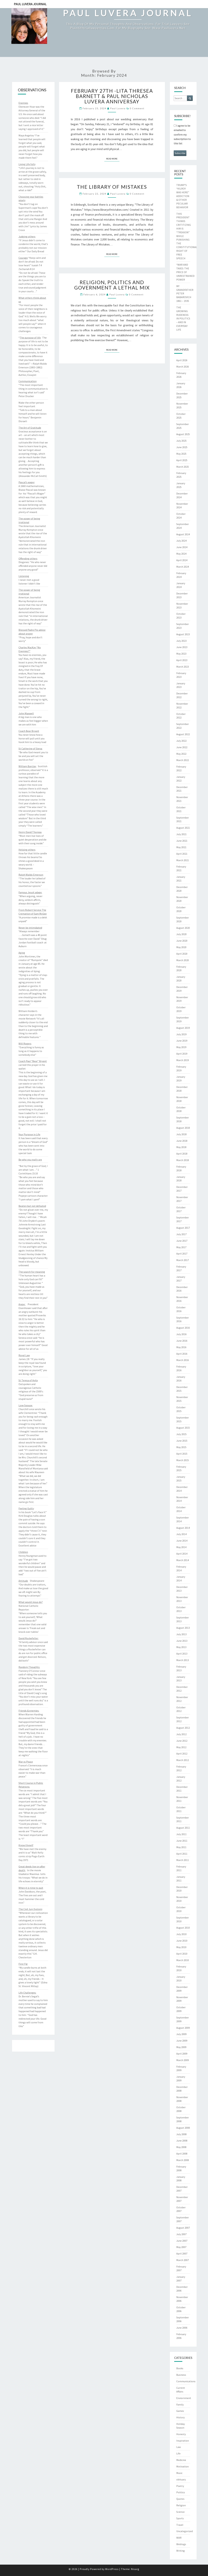 The image size is (208, 2576). Describe the element at coordinates (112, 2569) in the screenshot. I see `WordPress` at that location.